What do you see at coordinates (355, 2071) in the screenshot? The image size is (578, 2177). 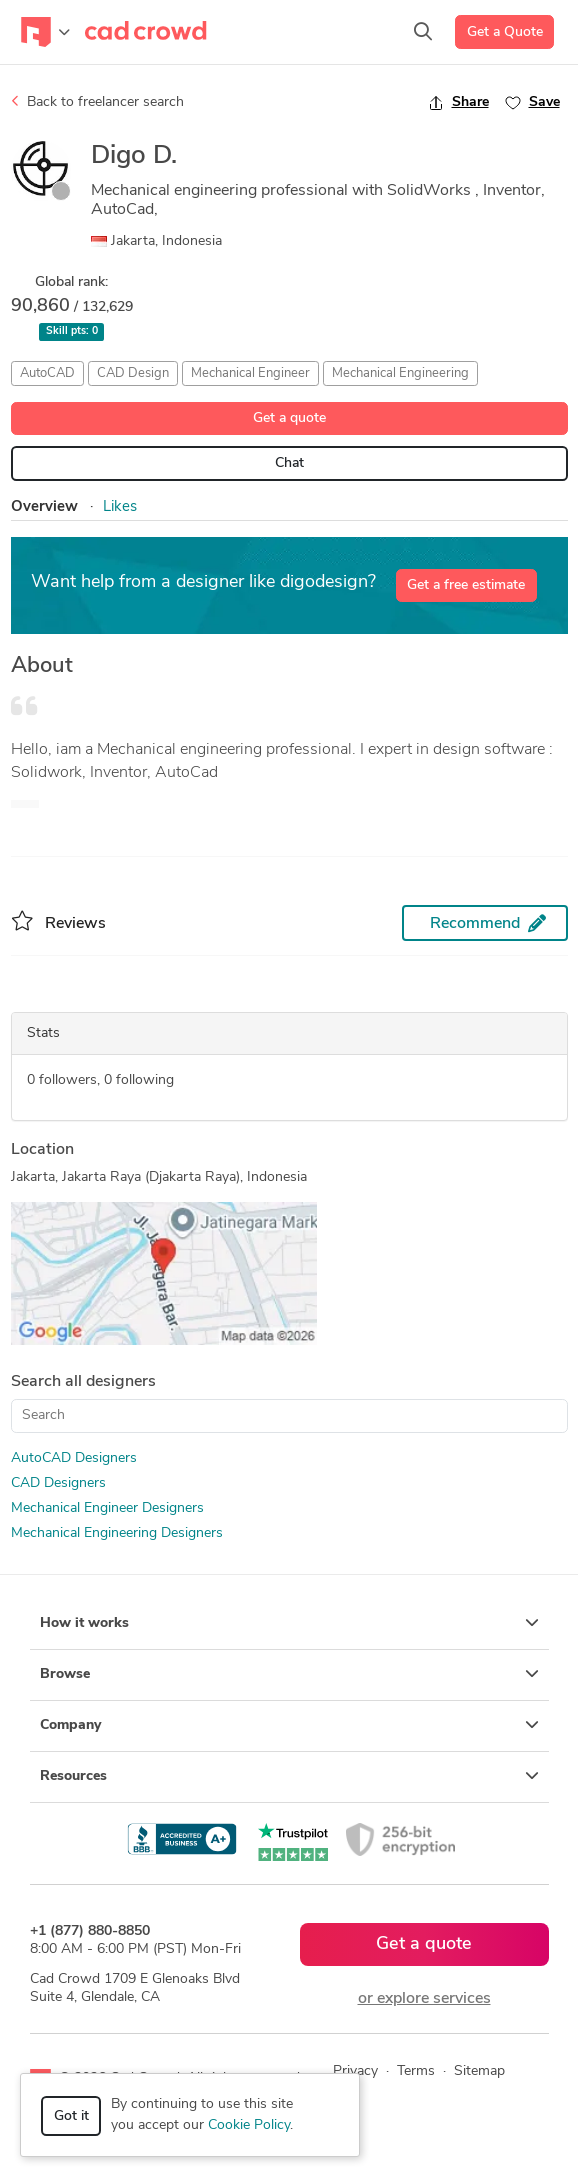 I see `Privacy` at bounding box center [355, 2071].